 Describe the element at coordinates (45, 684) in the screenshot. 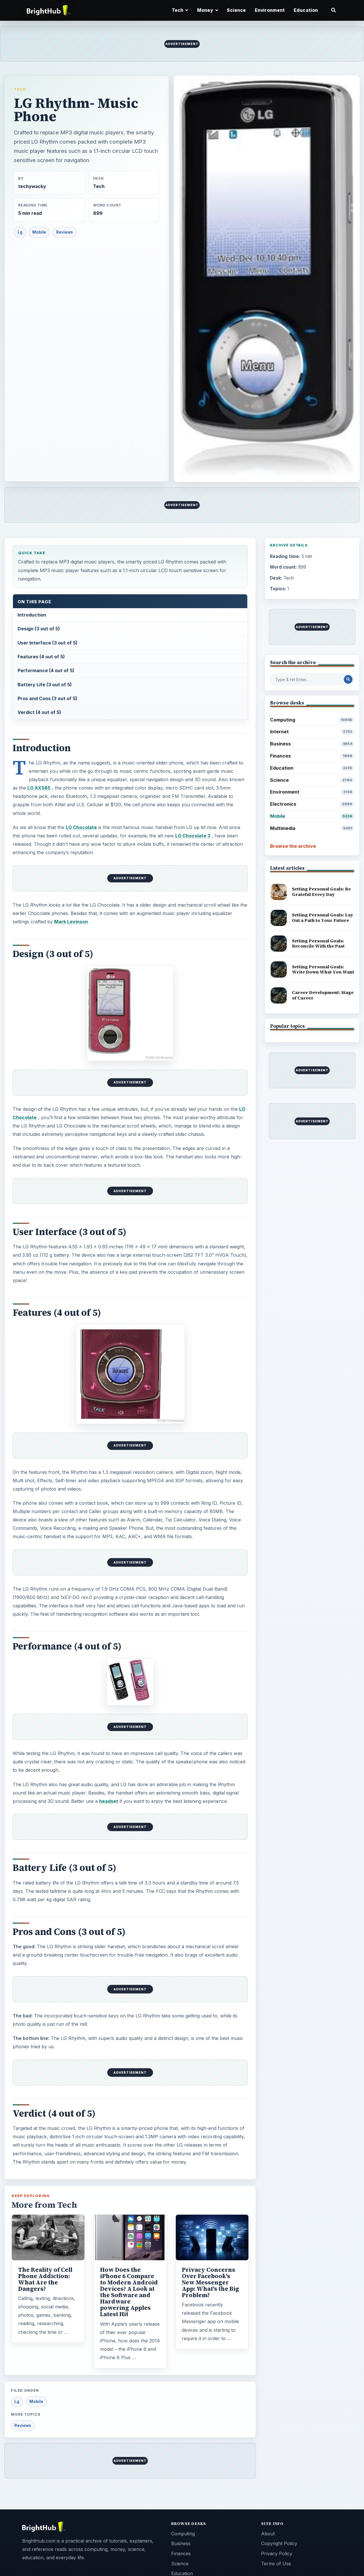

I see `Battery Life (3 out of 5)` at that location.